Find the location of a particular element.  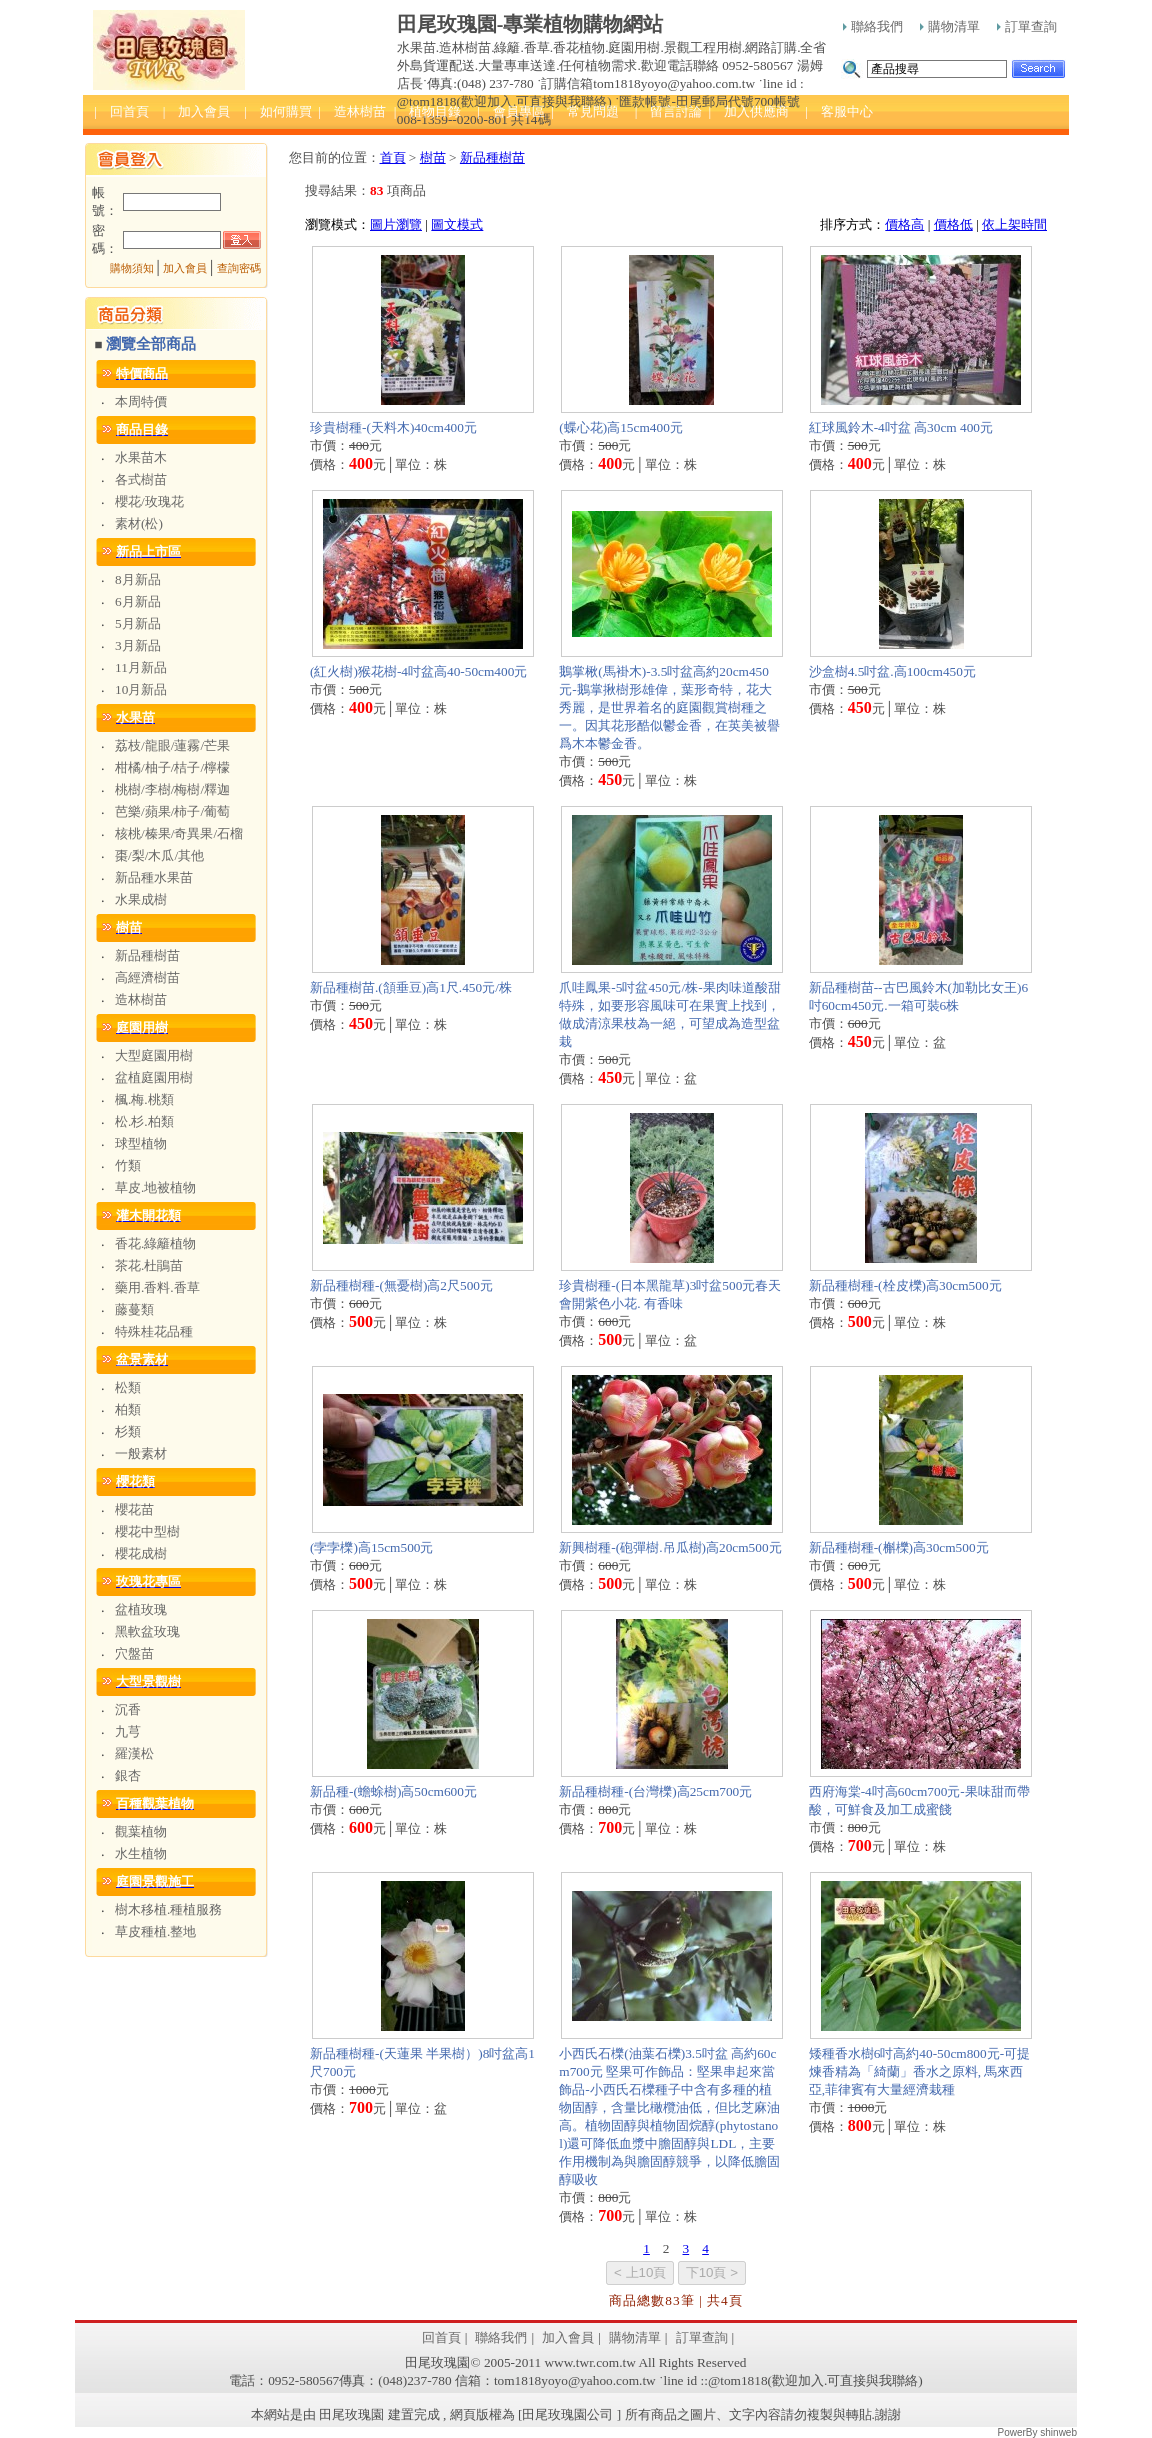

(蝶心花)高15cm400元 is located at coordinates (620, 427).